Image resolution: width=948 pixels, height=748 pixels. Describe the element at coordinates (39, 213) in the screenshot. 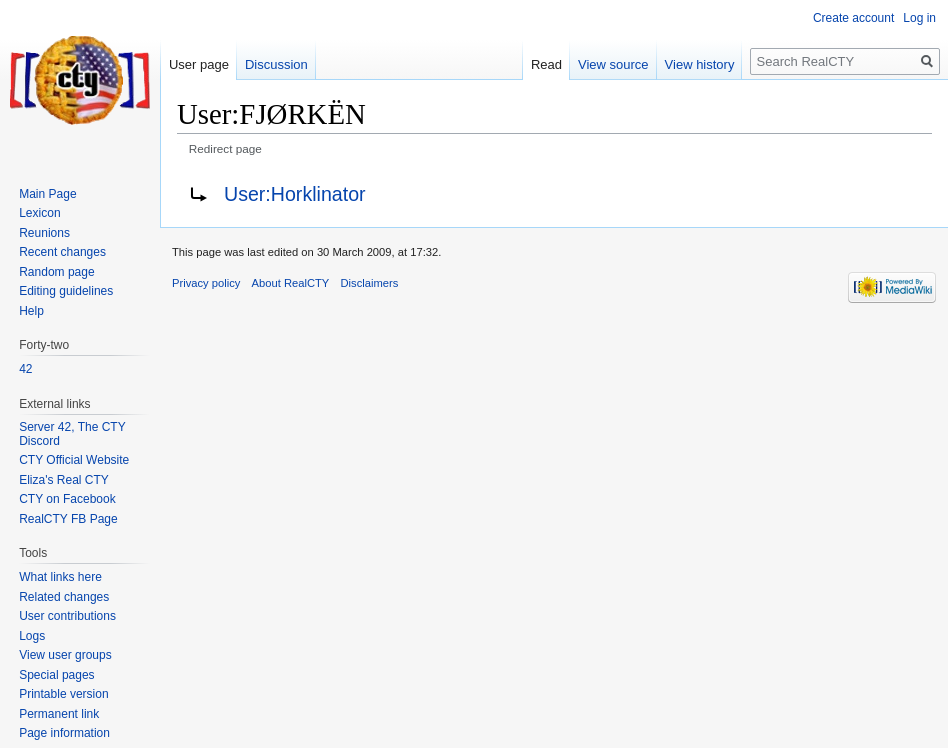

I see `Lexicon` at that location.